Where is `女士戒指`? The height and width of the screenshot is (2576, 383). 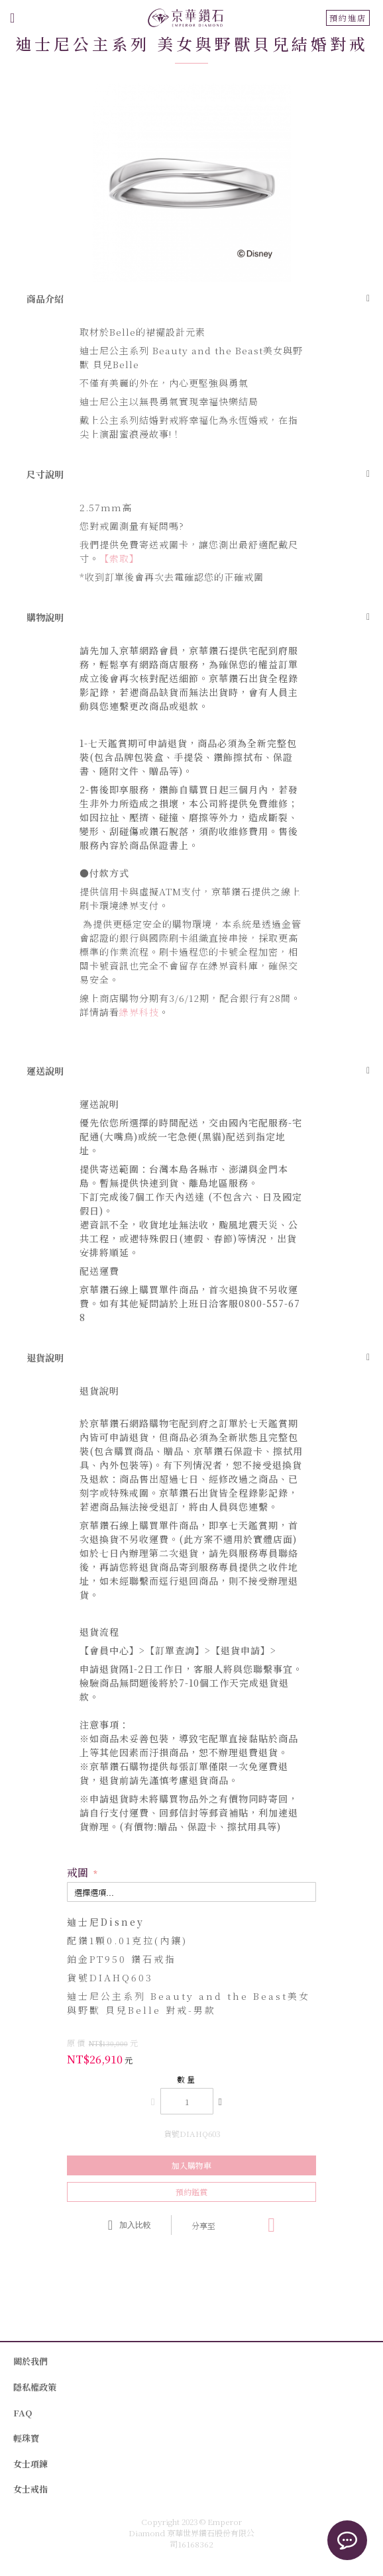 女士戒指 is located at coordinates (30, 2489).